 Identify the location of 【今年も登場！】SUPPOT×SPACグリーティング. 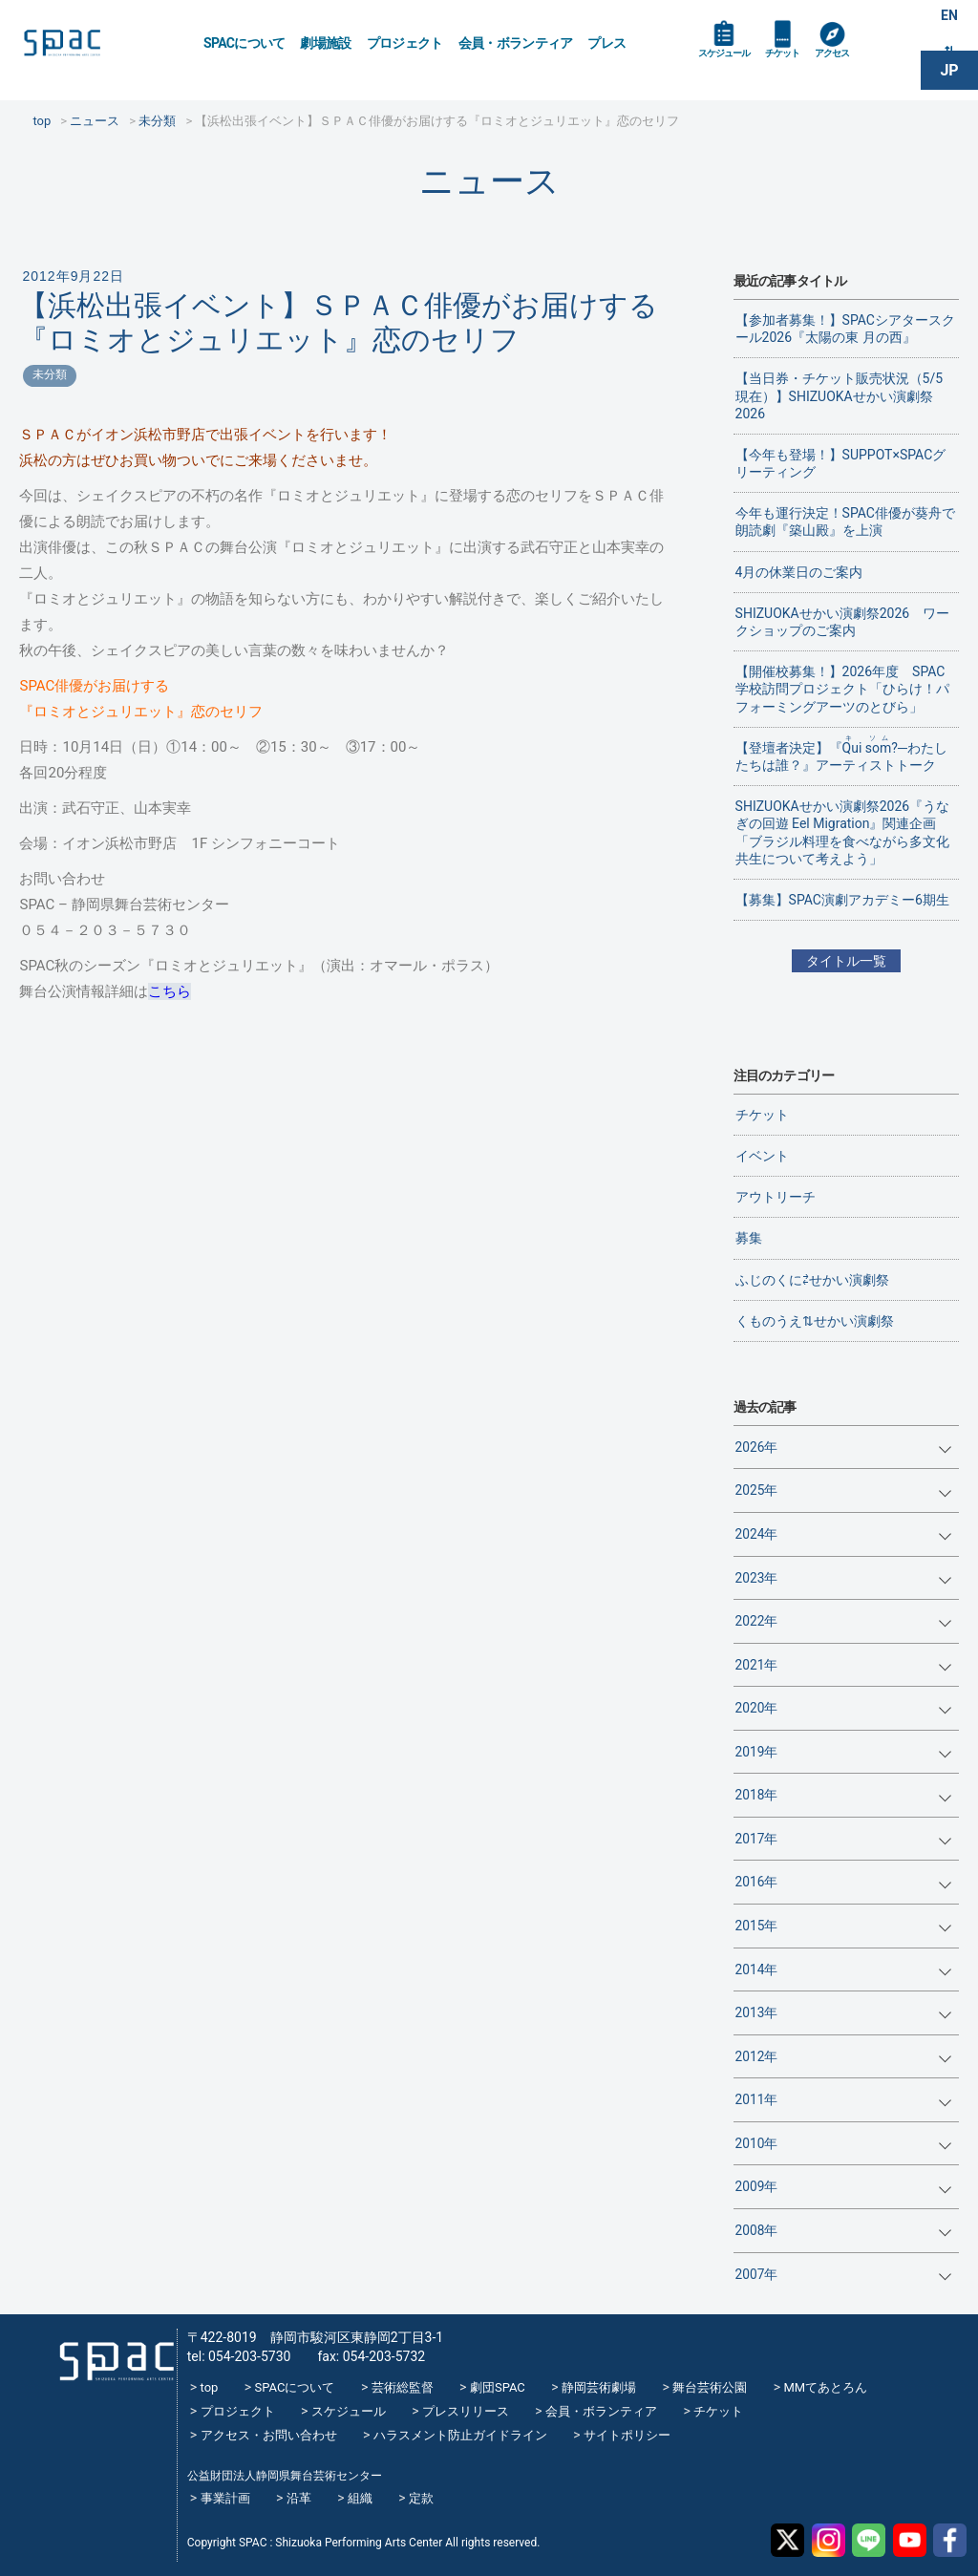
(840, 463).